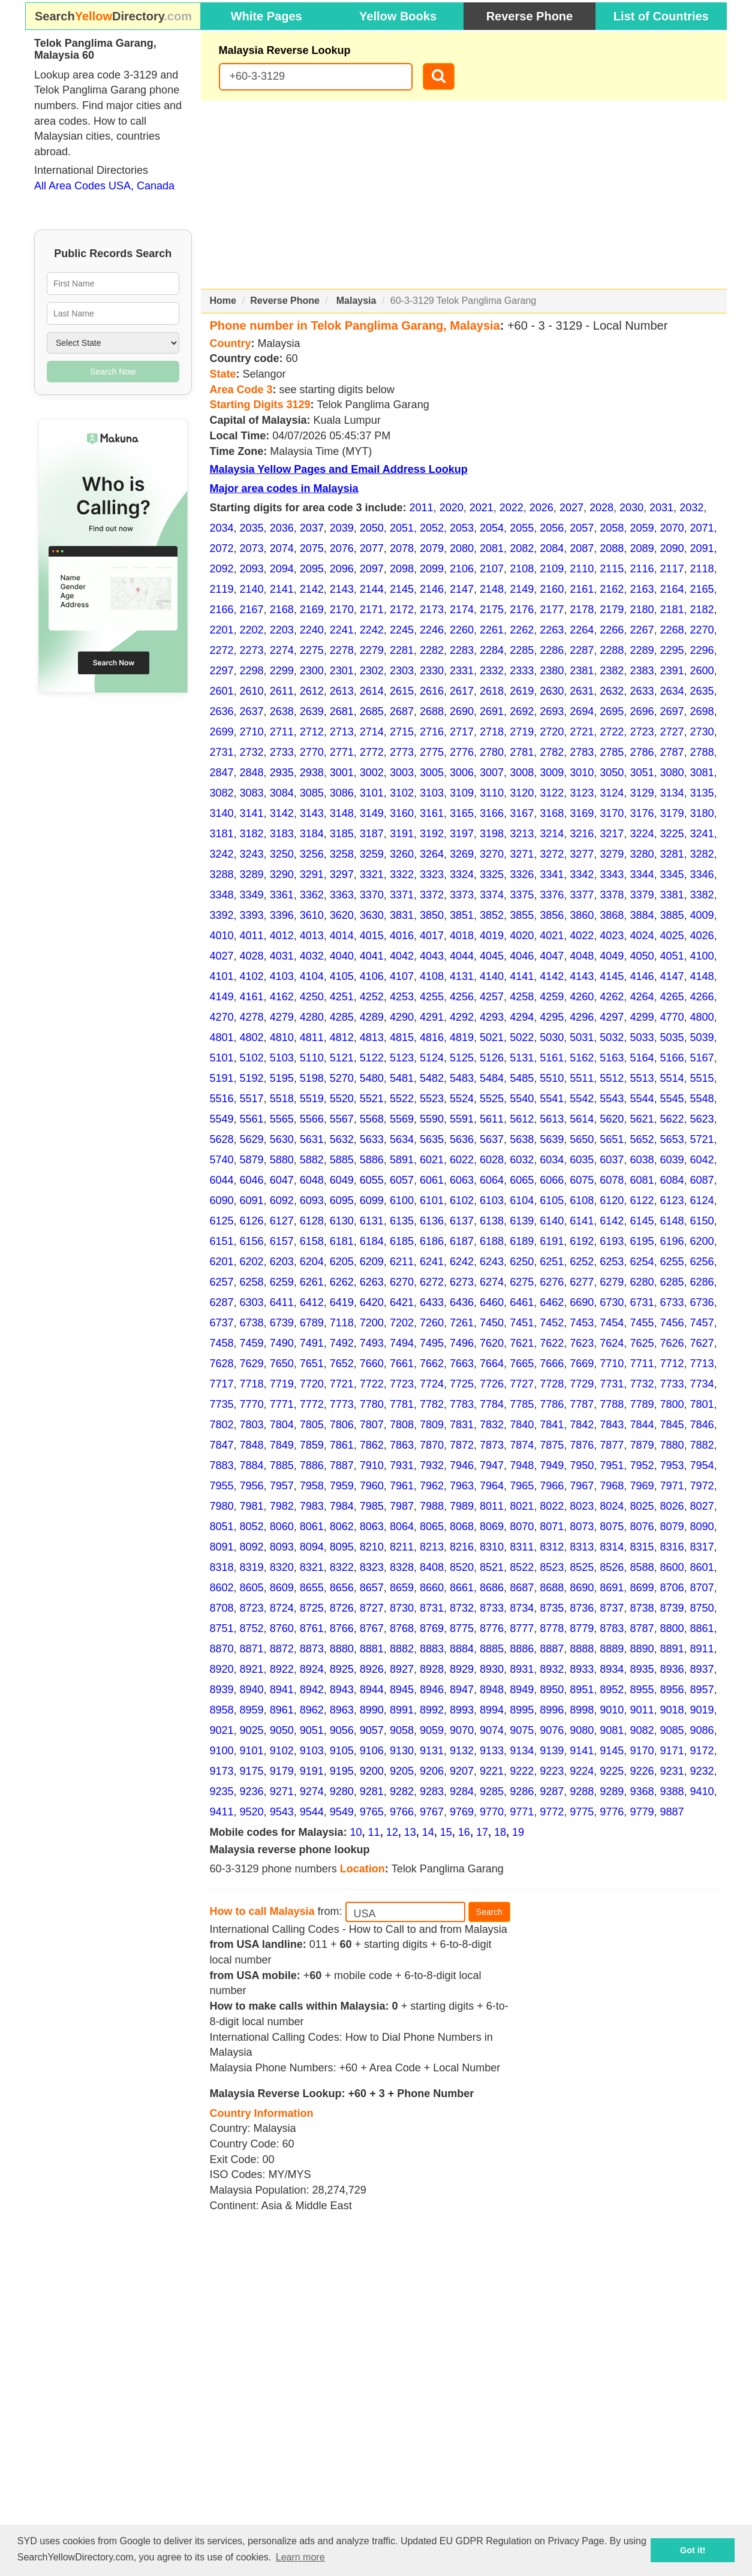  I want to click on 6139, so click(522, 1221).